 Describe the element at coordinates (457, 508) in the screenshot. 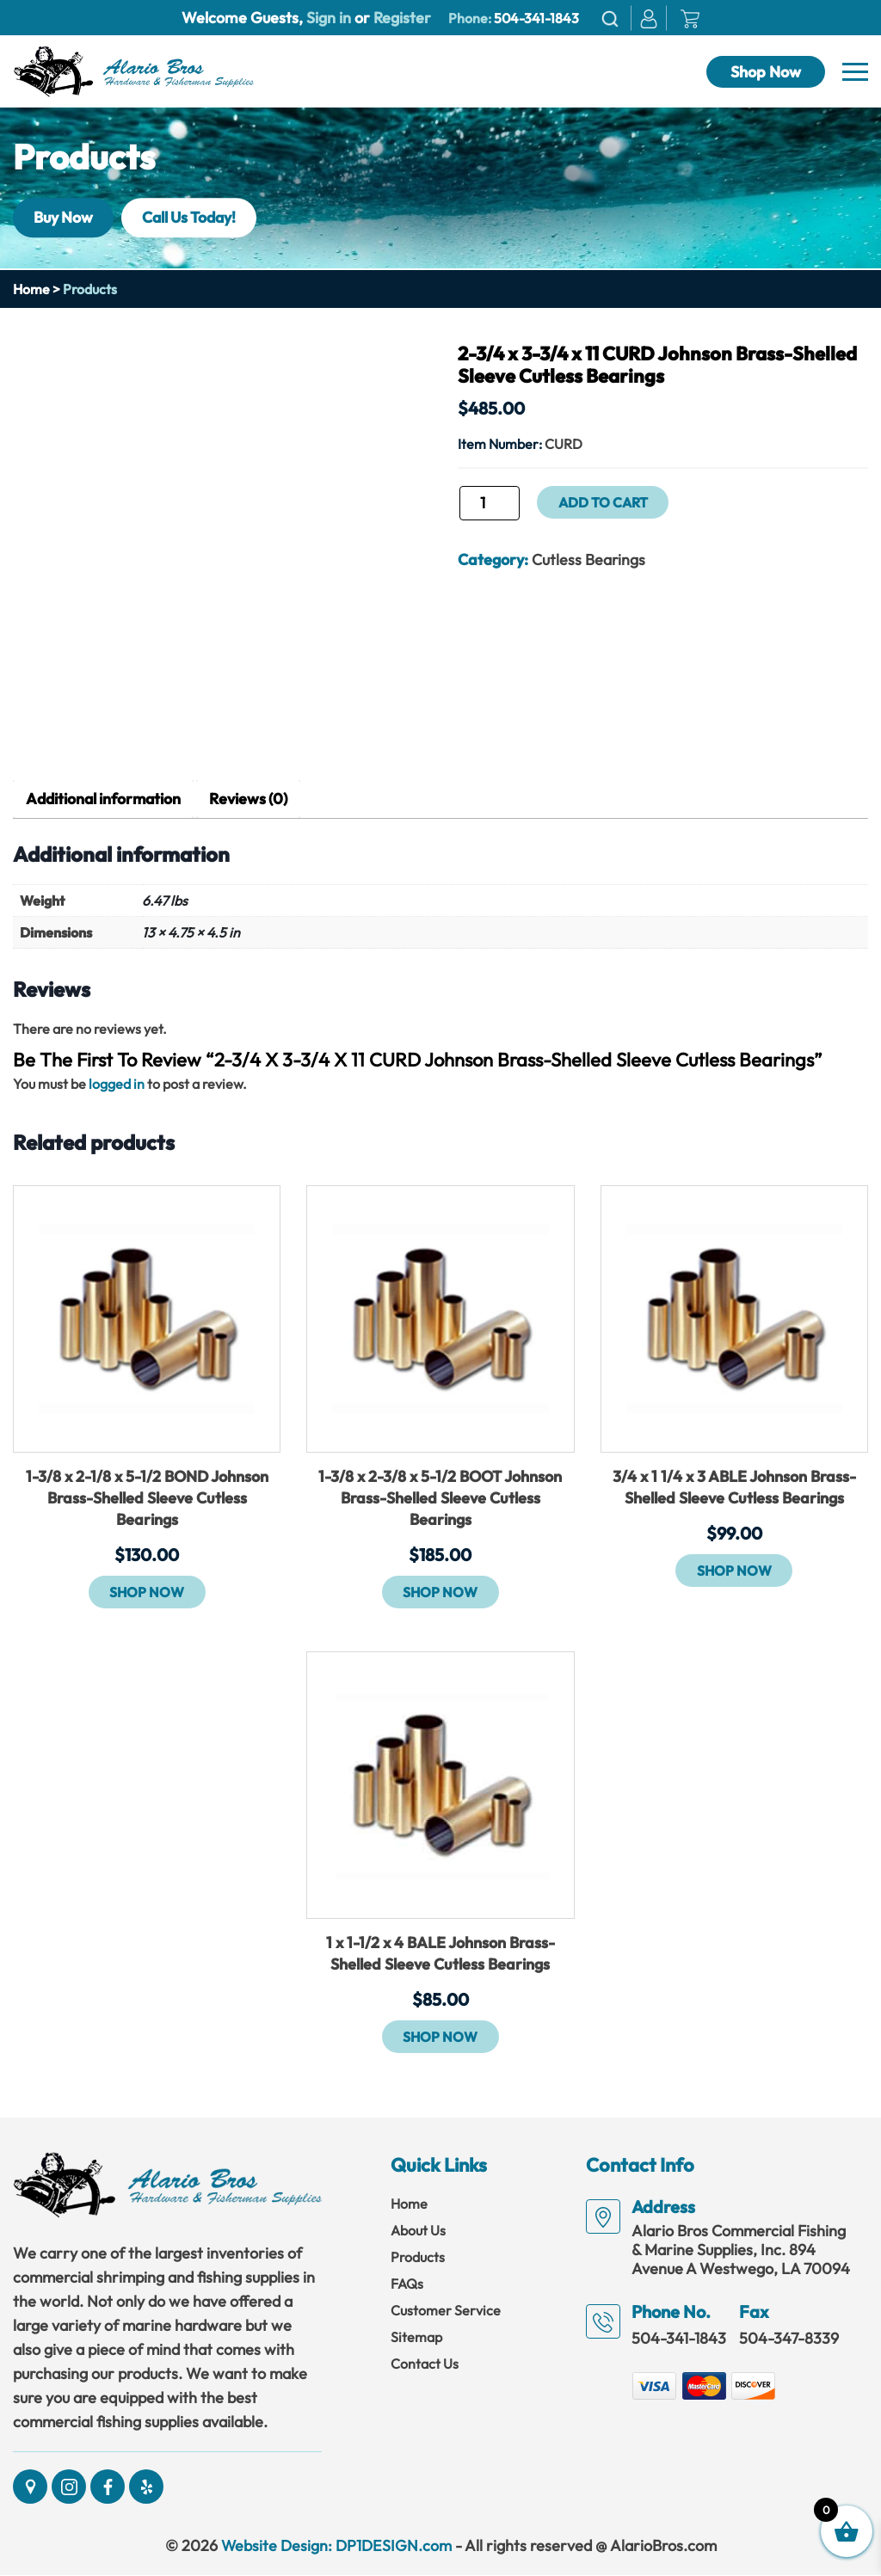

I see `2-3/4 x 3-3/4 x 11 CURD Johnson Brass-Shelled Sleeve Cutless Bearings quantity` at that location.